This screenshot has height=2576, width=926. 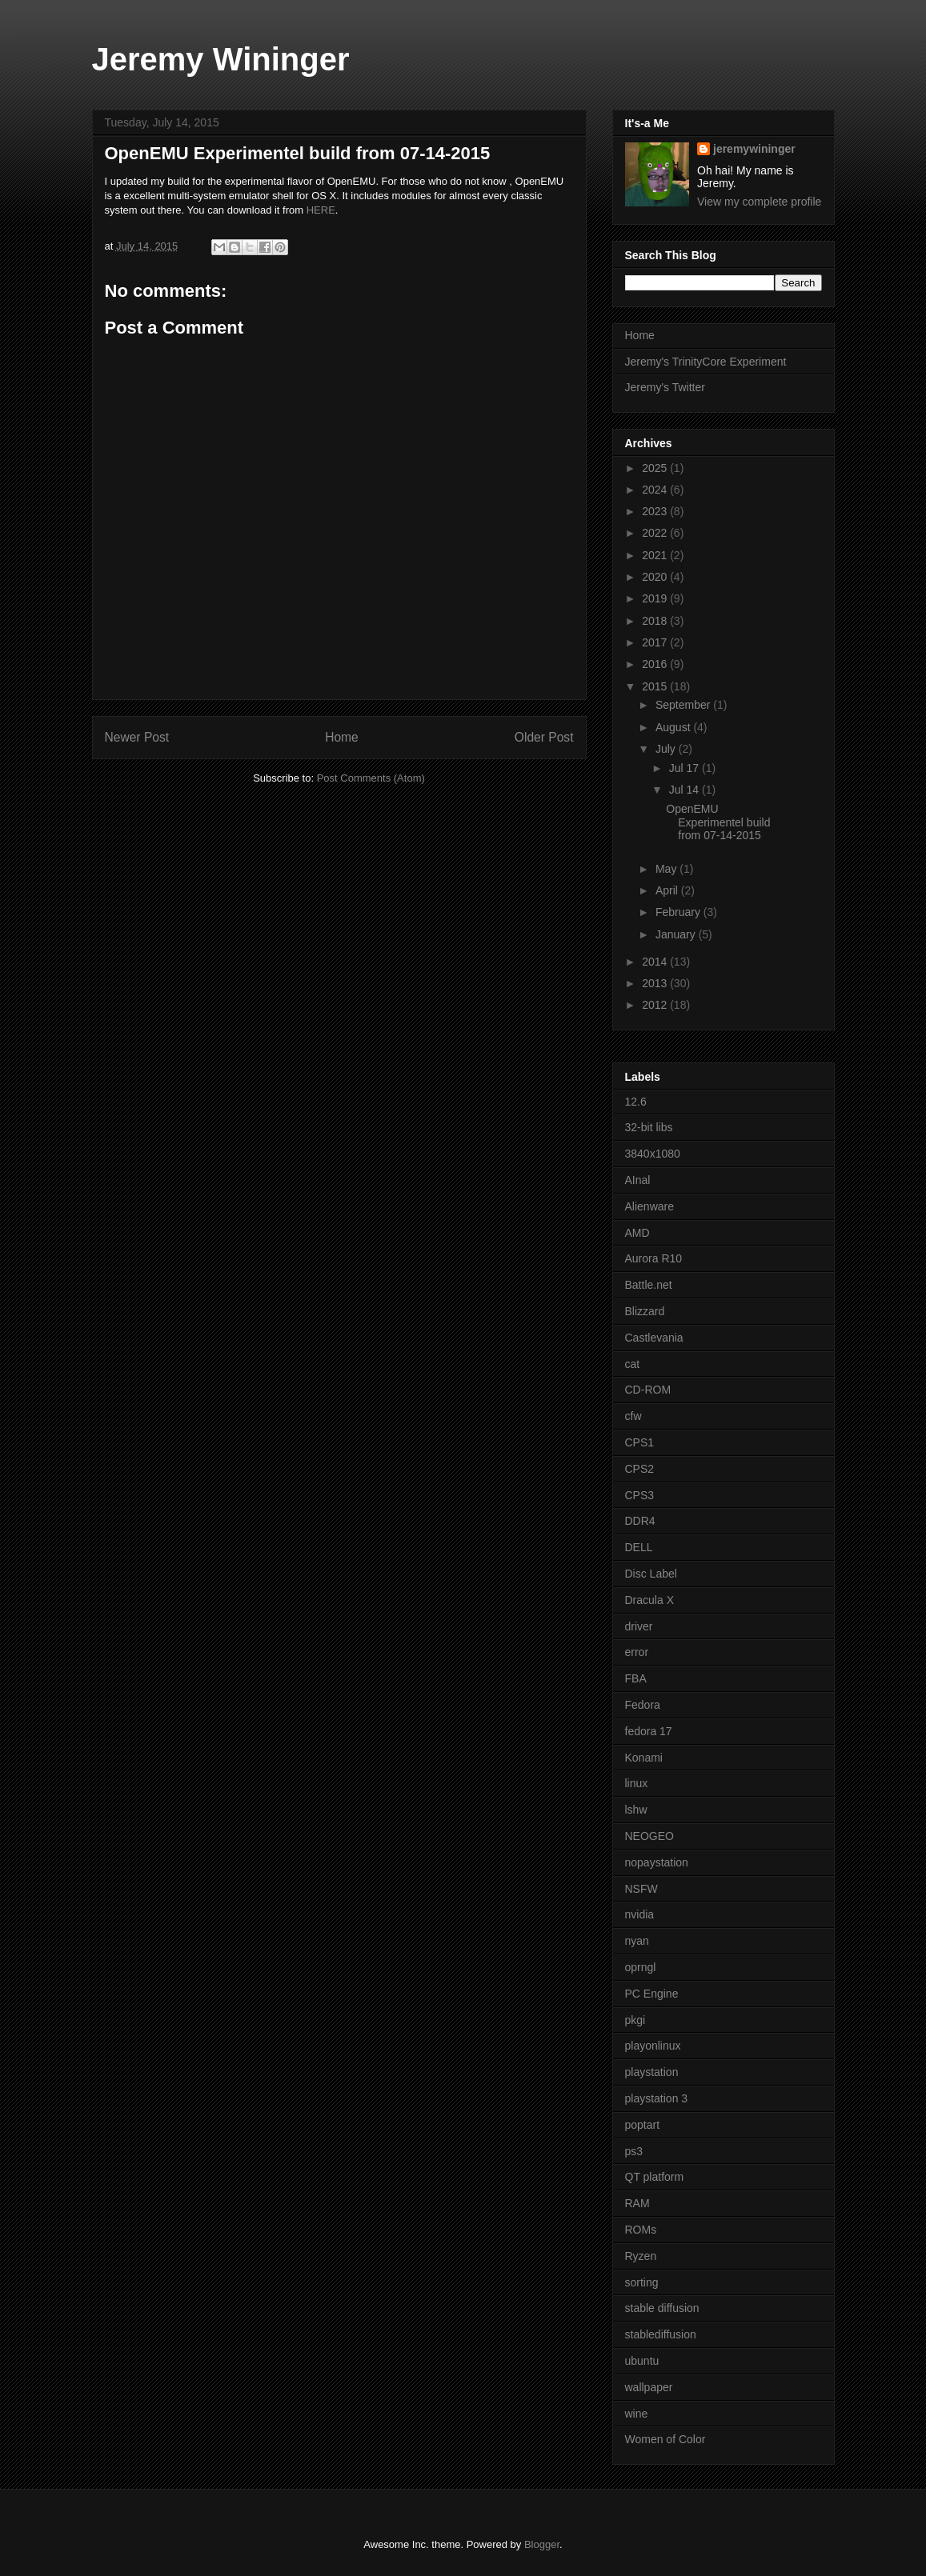 What do you see at coordinates (656, 620) in the screenshot?
I see `2018` at bounding box center [656, 620].